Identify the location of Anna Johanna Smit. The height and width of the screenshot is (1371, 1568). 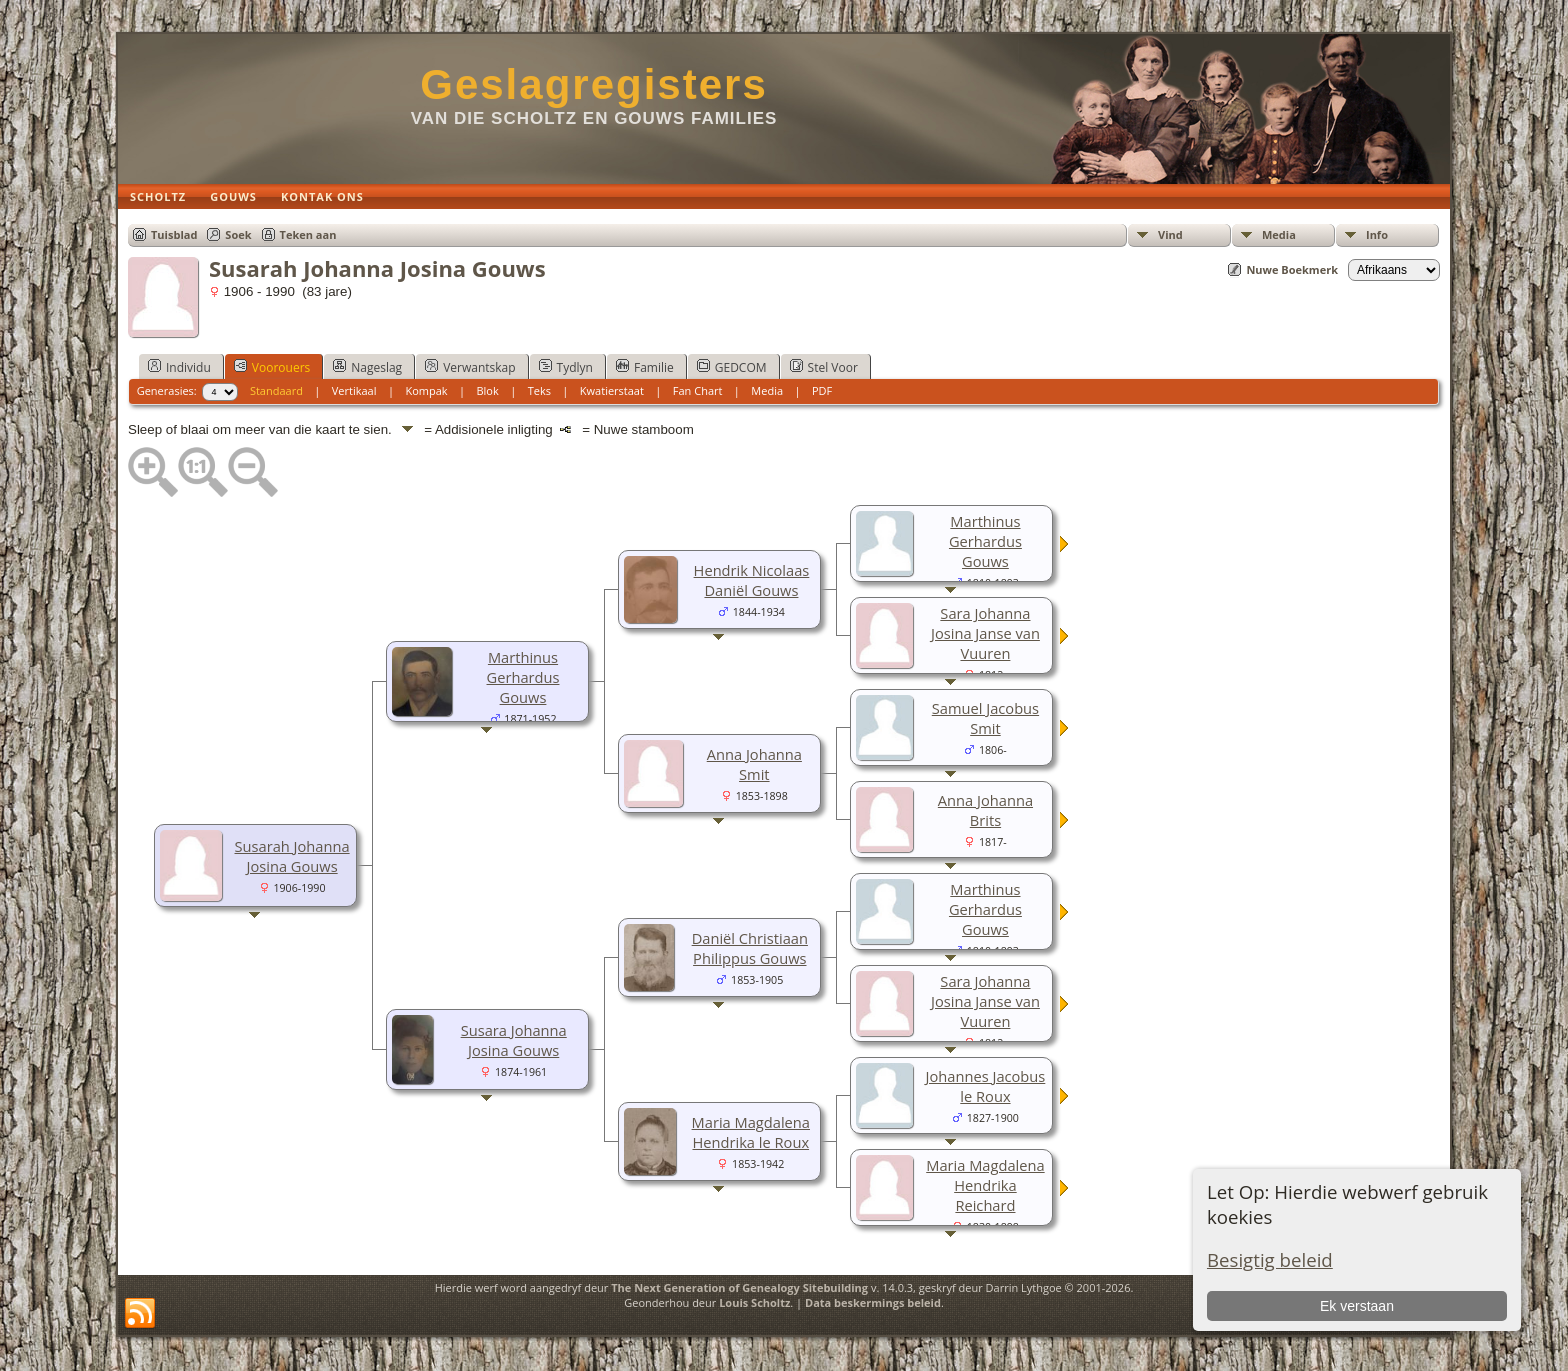
(754, 764).